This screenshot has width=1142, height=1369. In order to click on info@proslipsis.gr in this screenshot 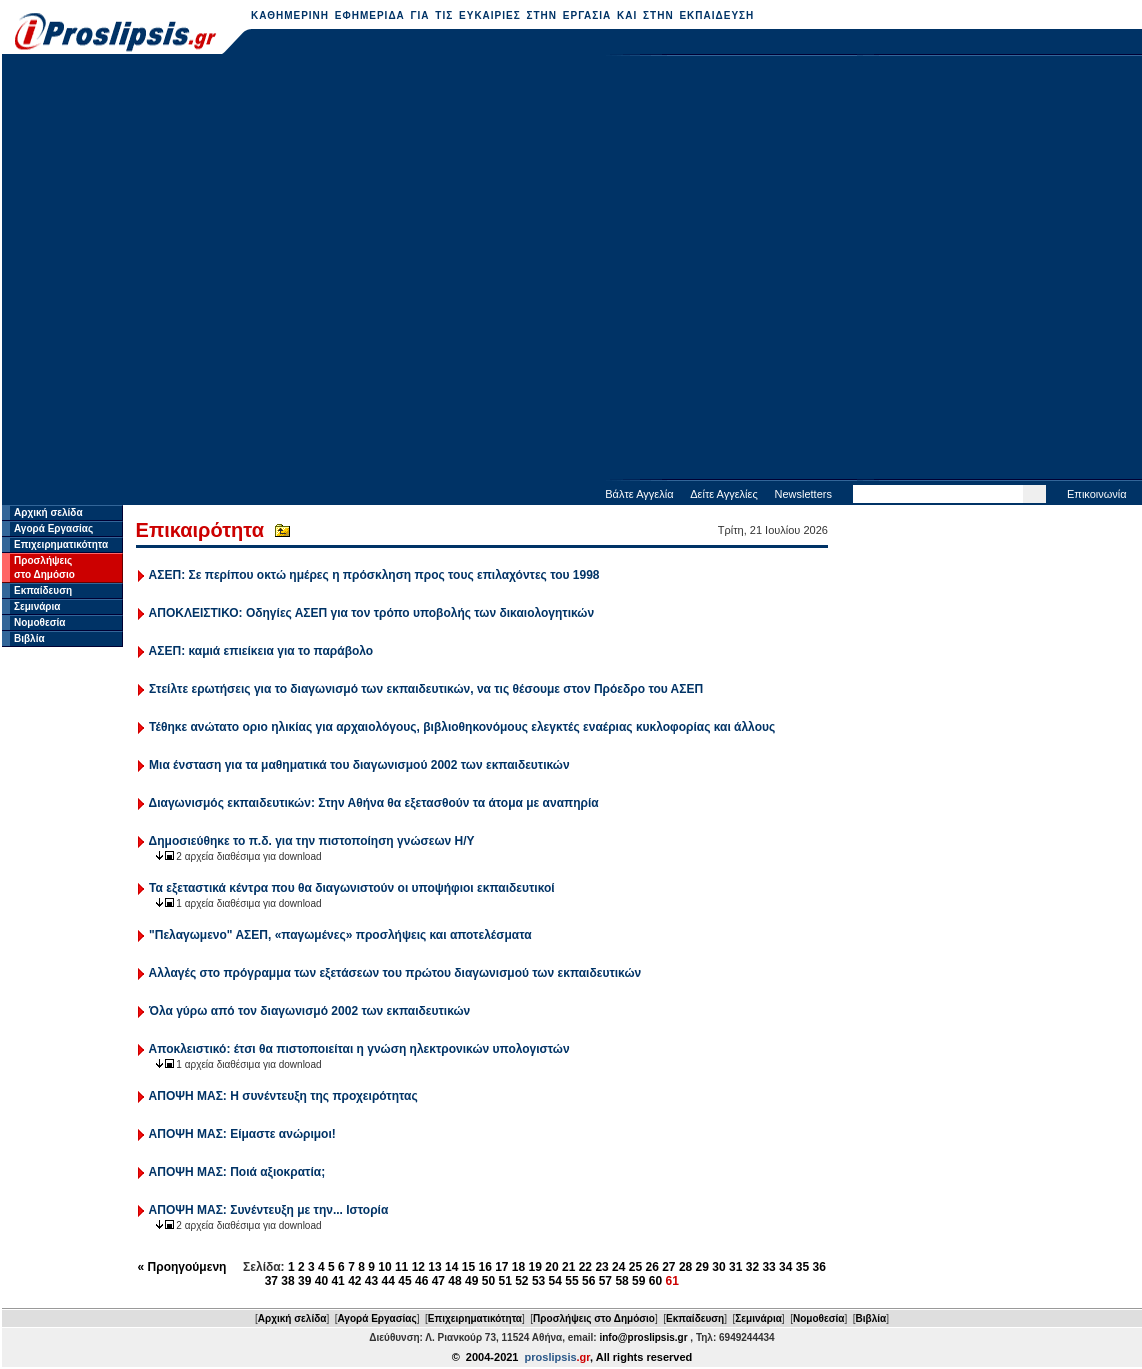, I will do `click(643, 1337)`.